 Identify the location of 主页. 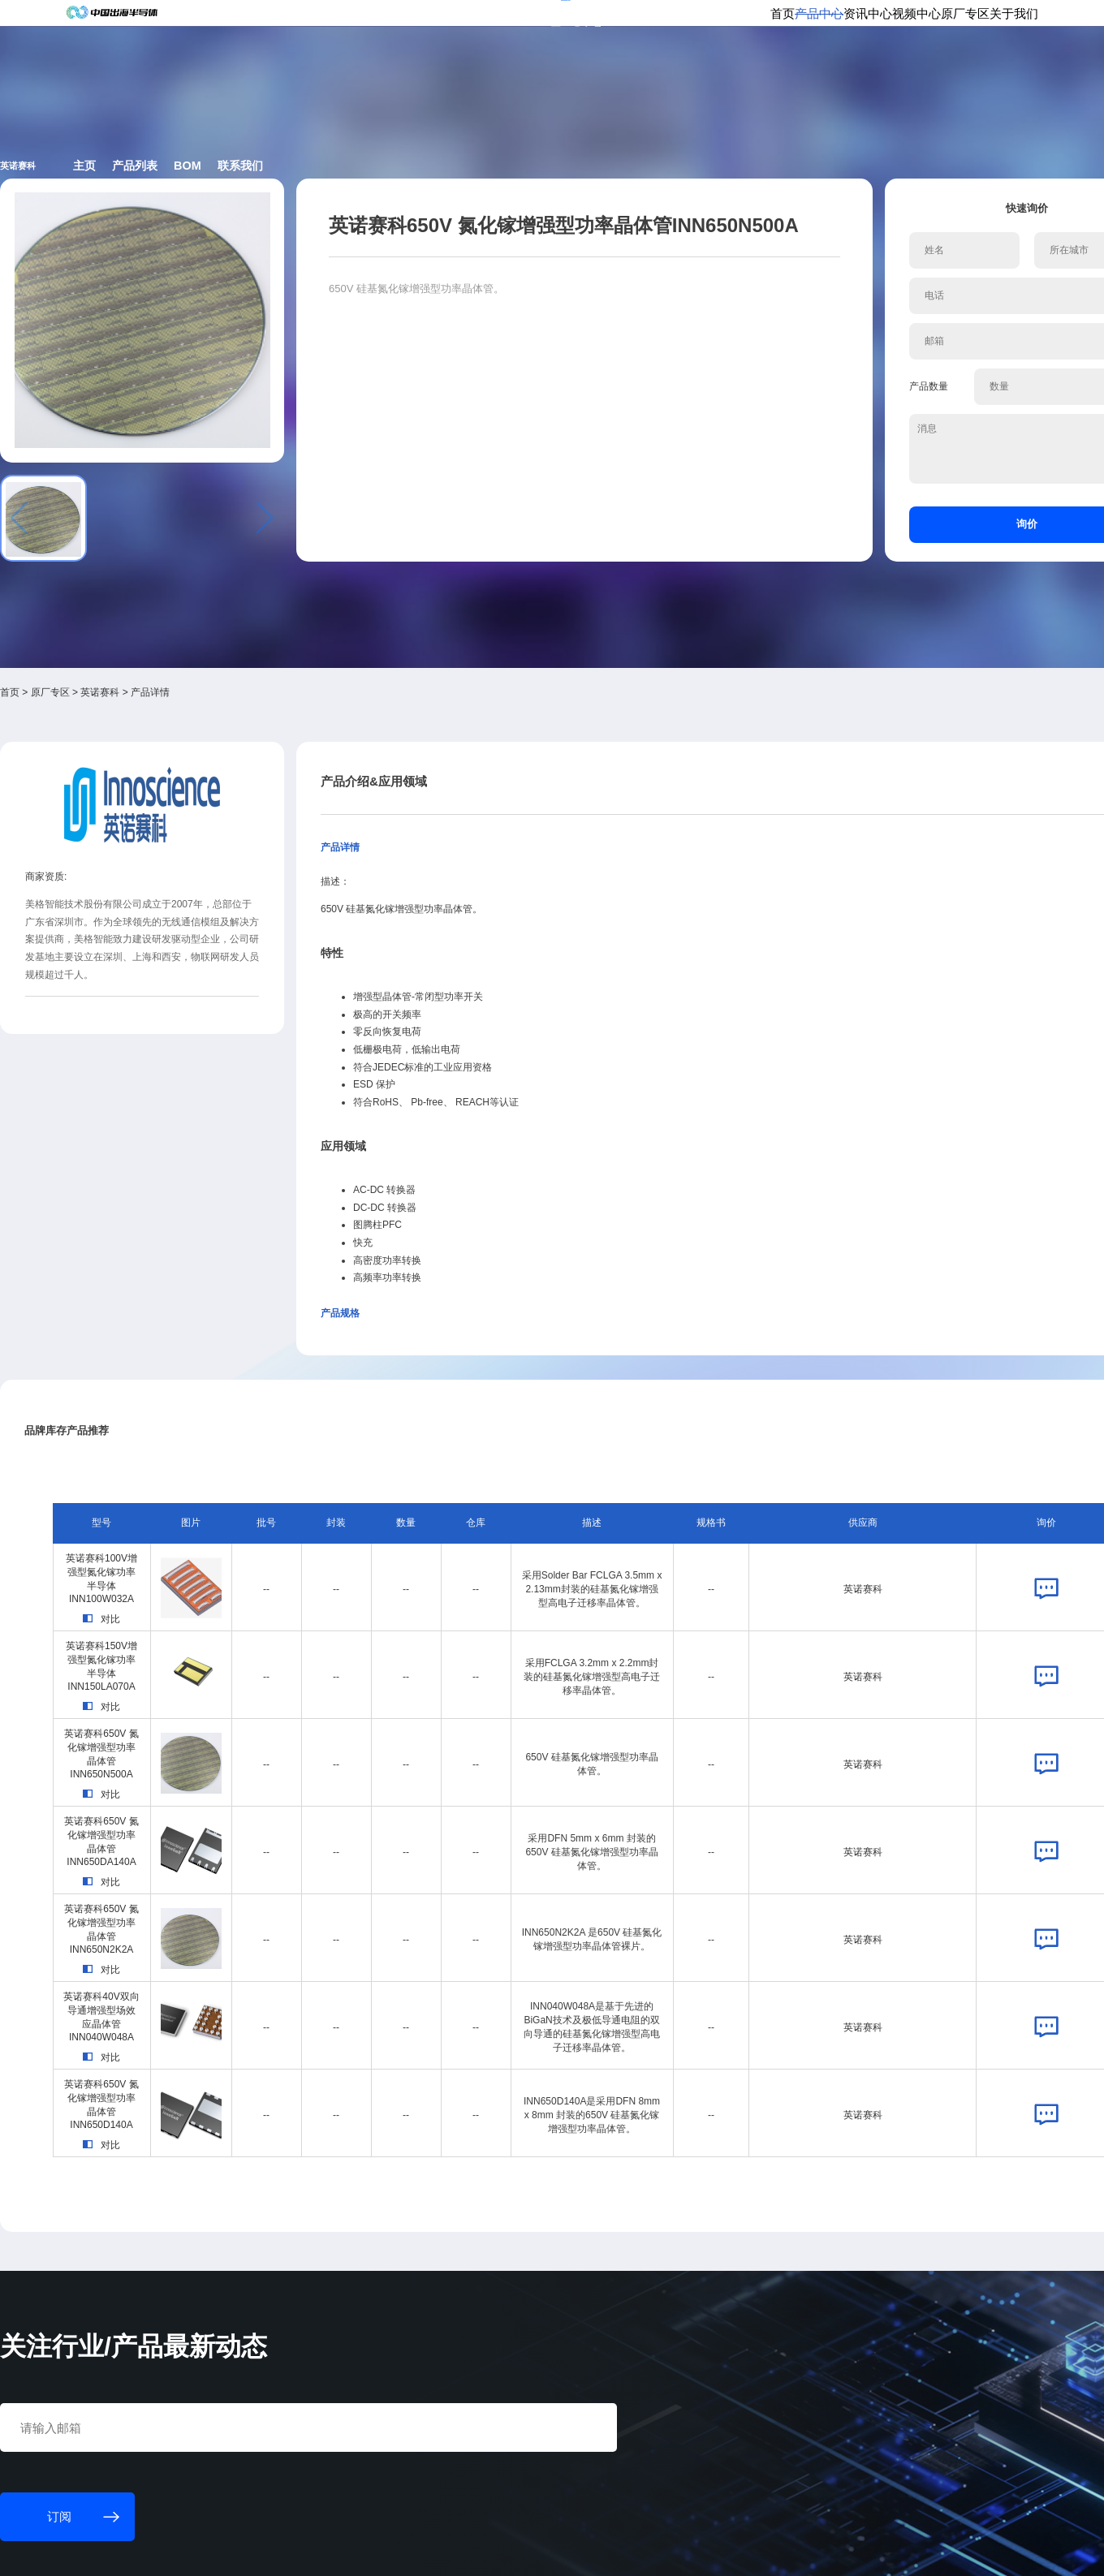
(291, 228).